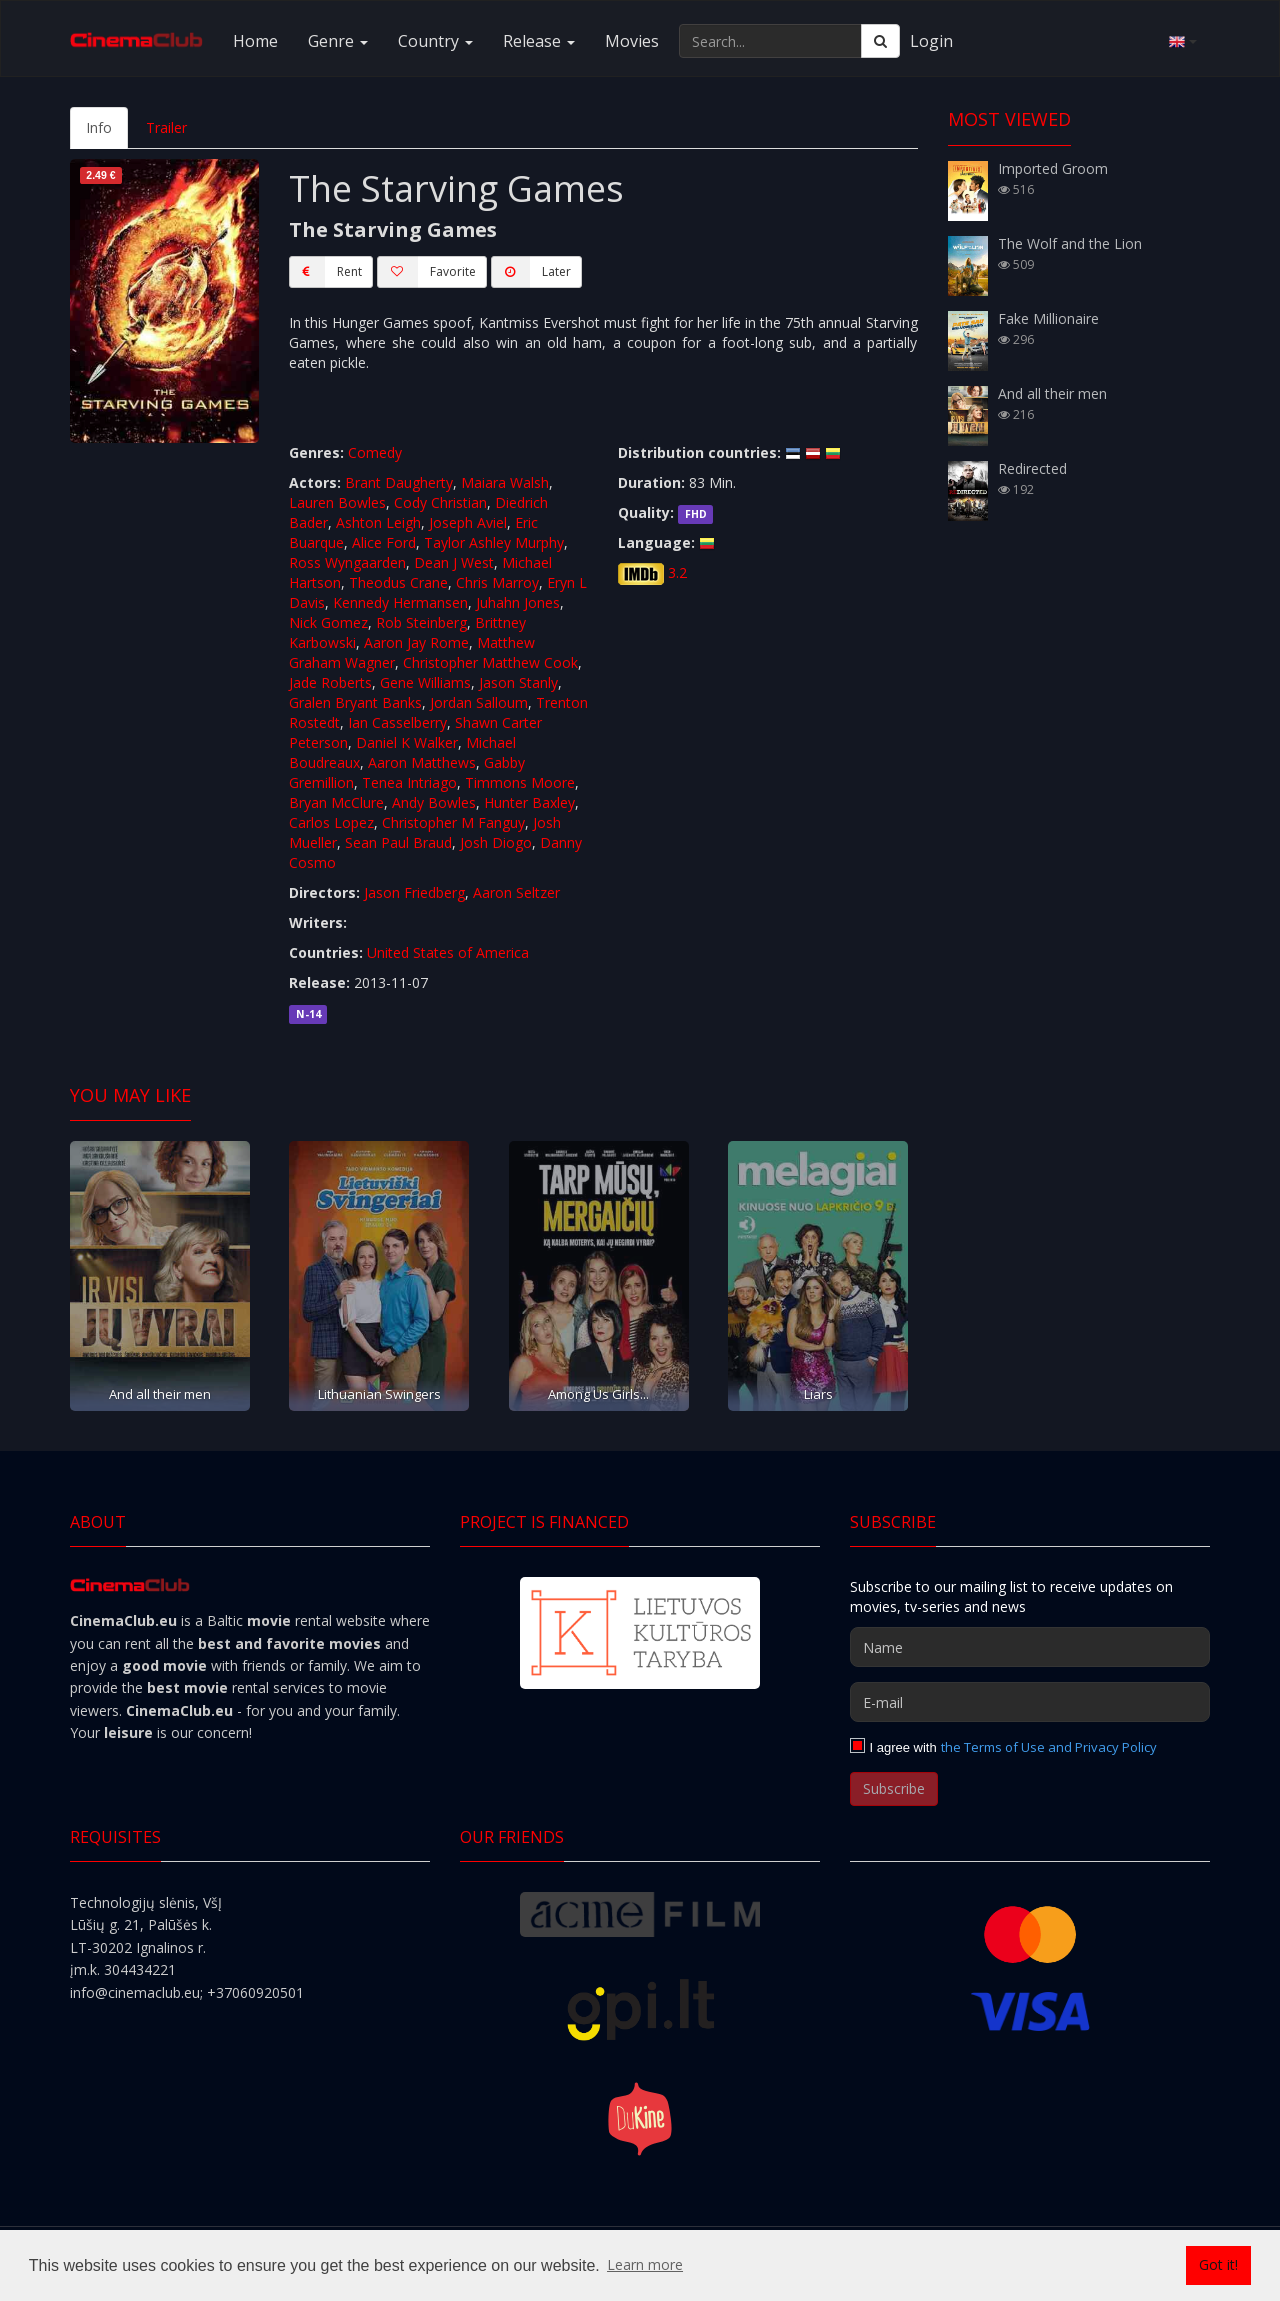  Describe the element at coordinates (331, 822) in the screenshot. I see `Carlos Lopez` at that location.